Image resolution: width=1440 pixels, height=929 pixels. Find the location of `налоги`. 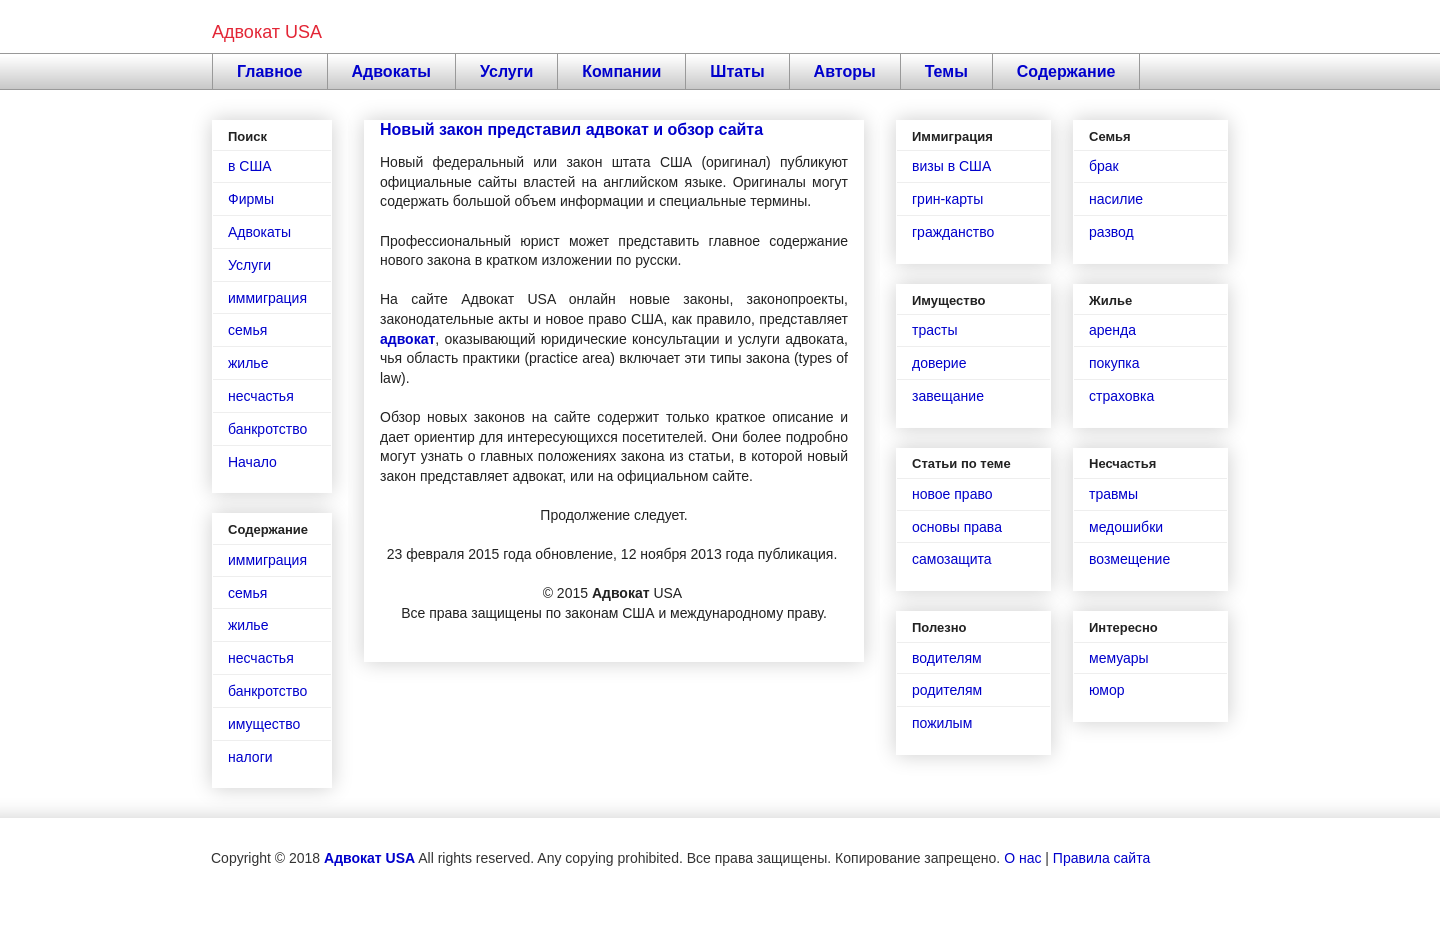

налоги is located at coordinates (250, 757).